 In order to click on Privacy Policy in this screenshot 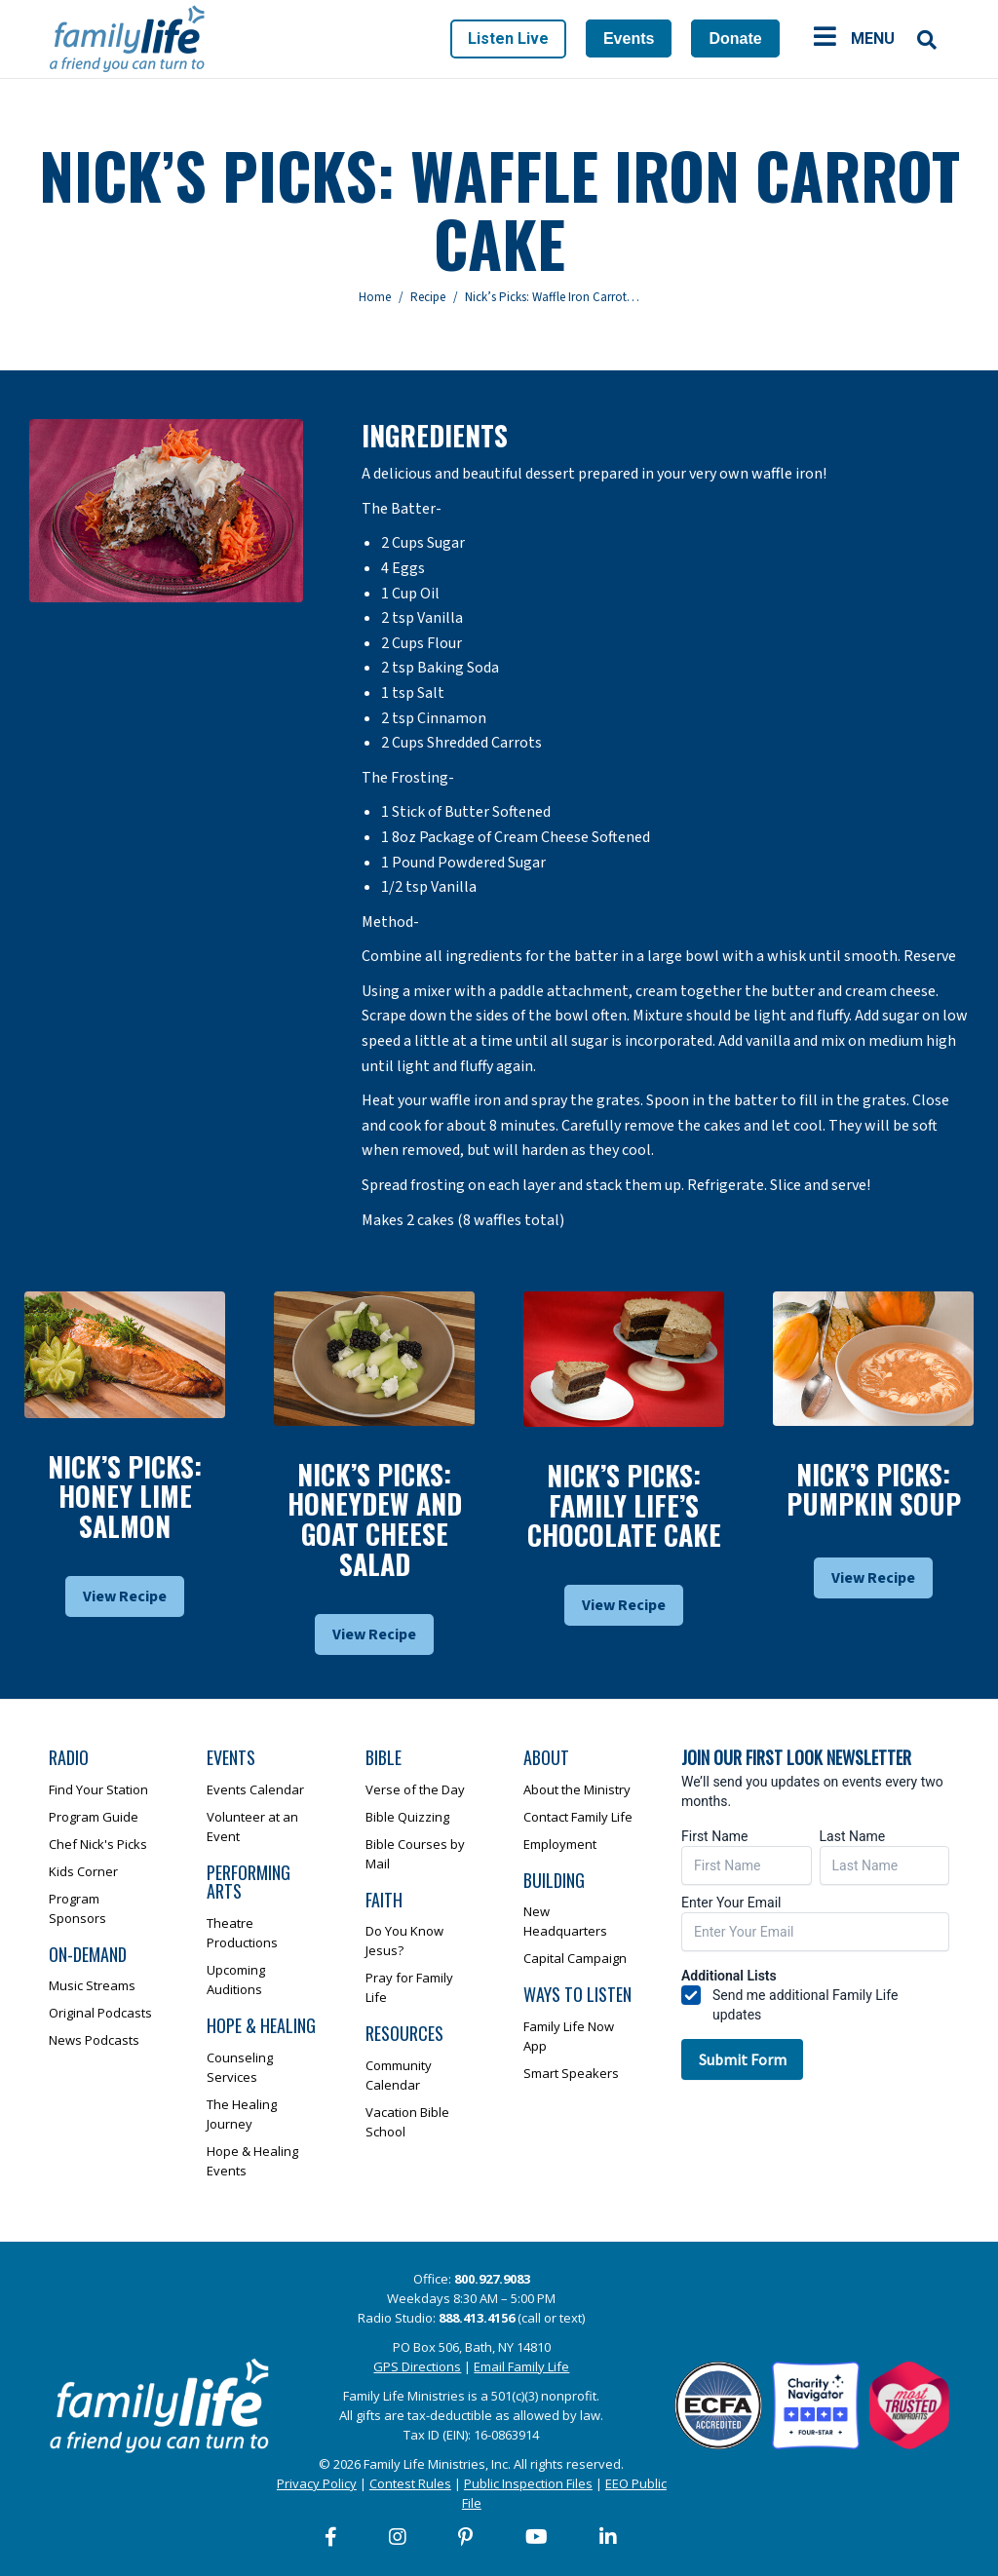, I will do `click(317, 2483)`.